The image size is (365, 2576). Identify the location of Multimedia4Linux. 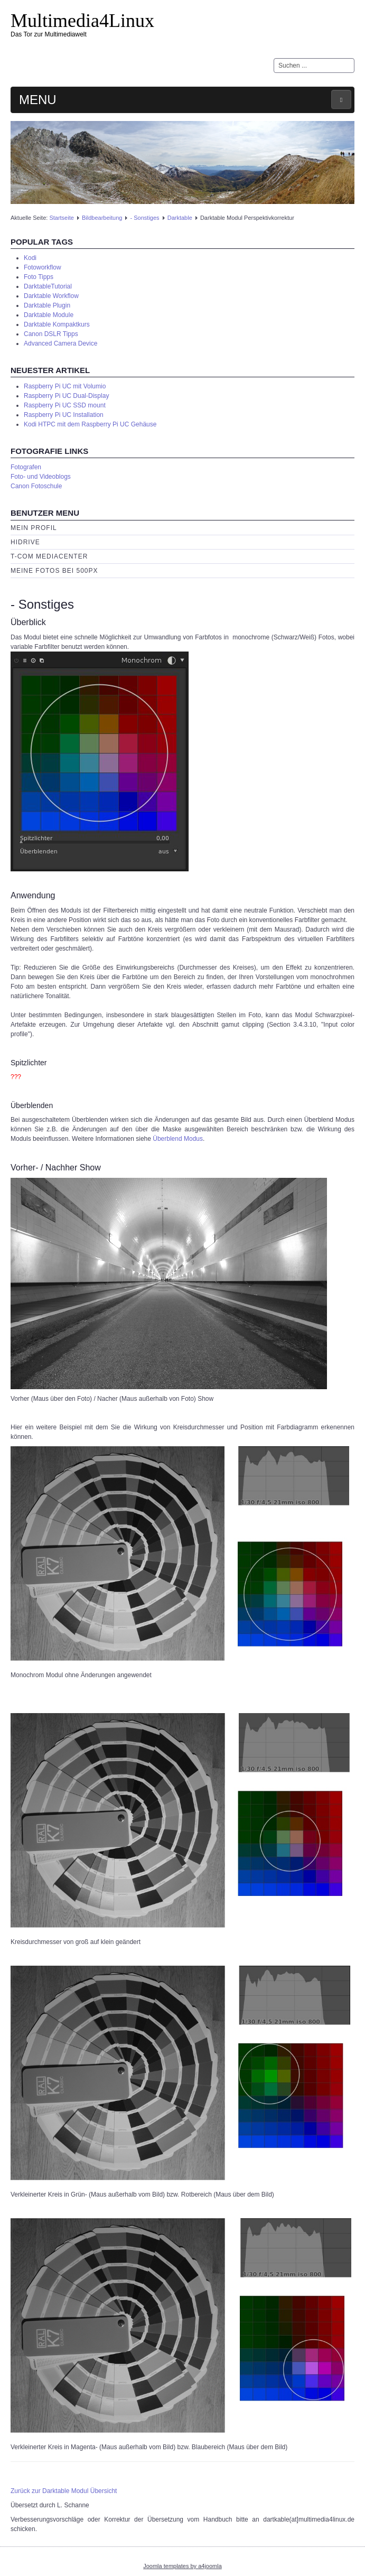
(82, 20).